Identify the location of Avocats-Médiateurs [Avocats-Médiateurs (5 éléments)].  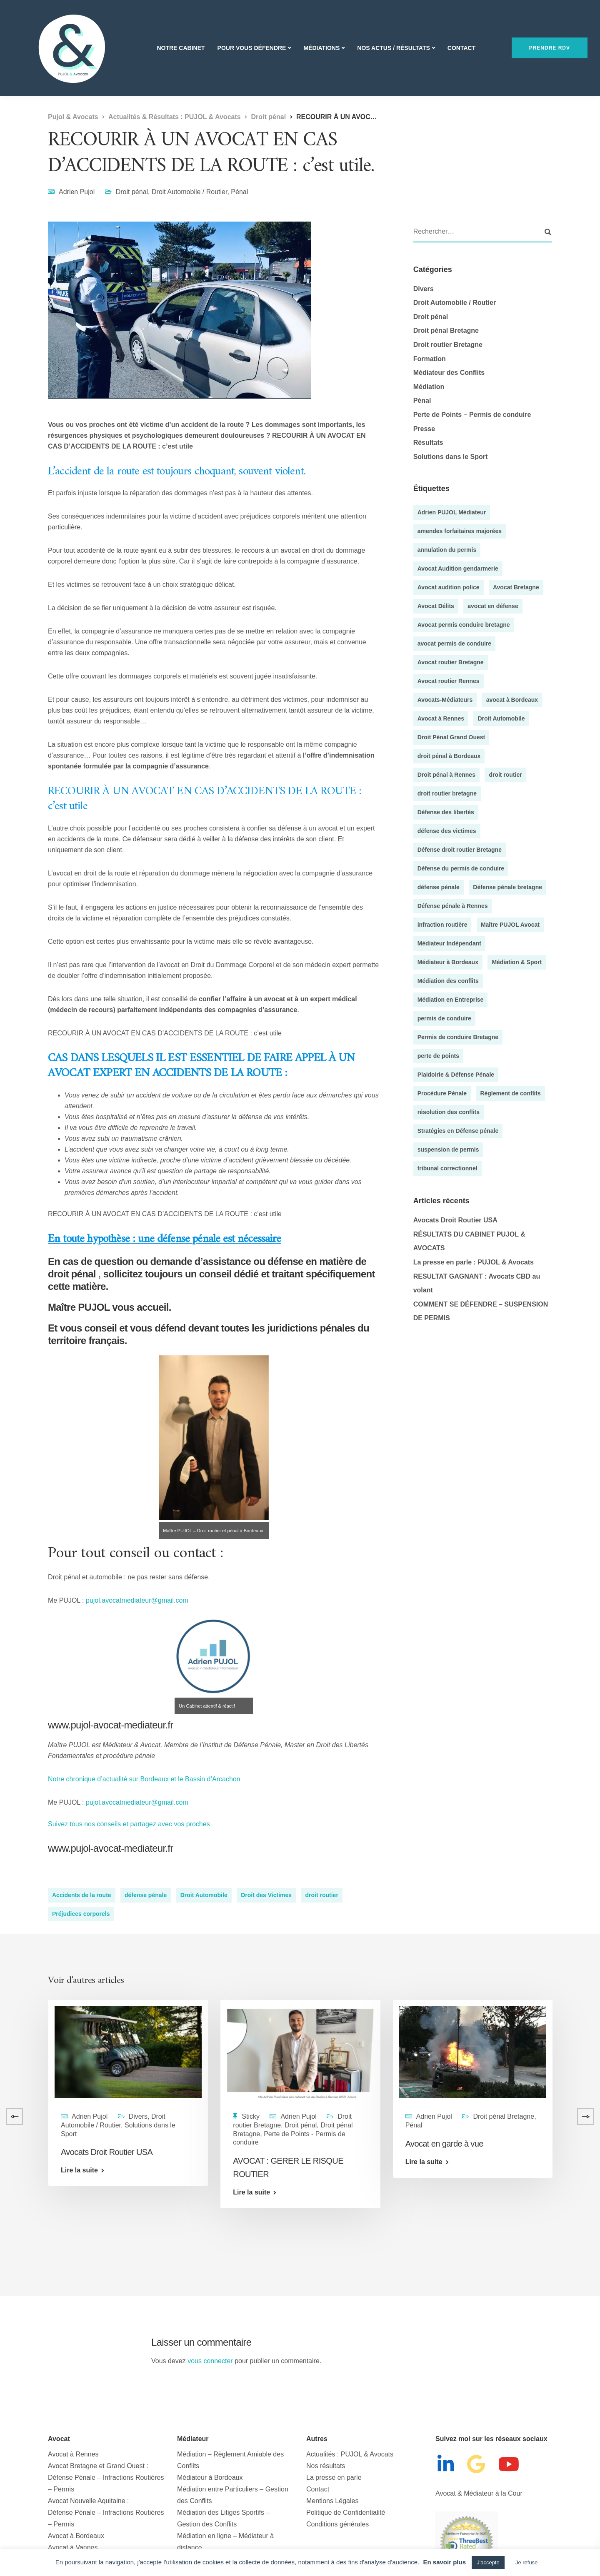
(445, 699).